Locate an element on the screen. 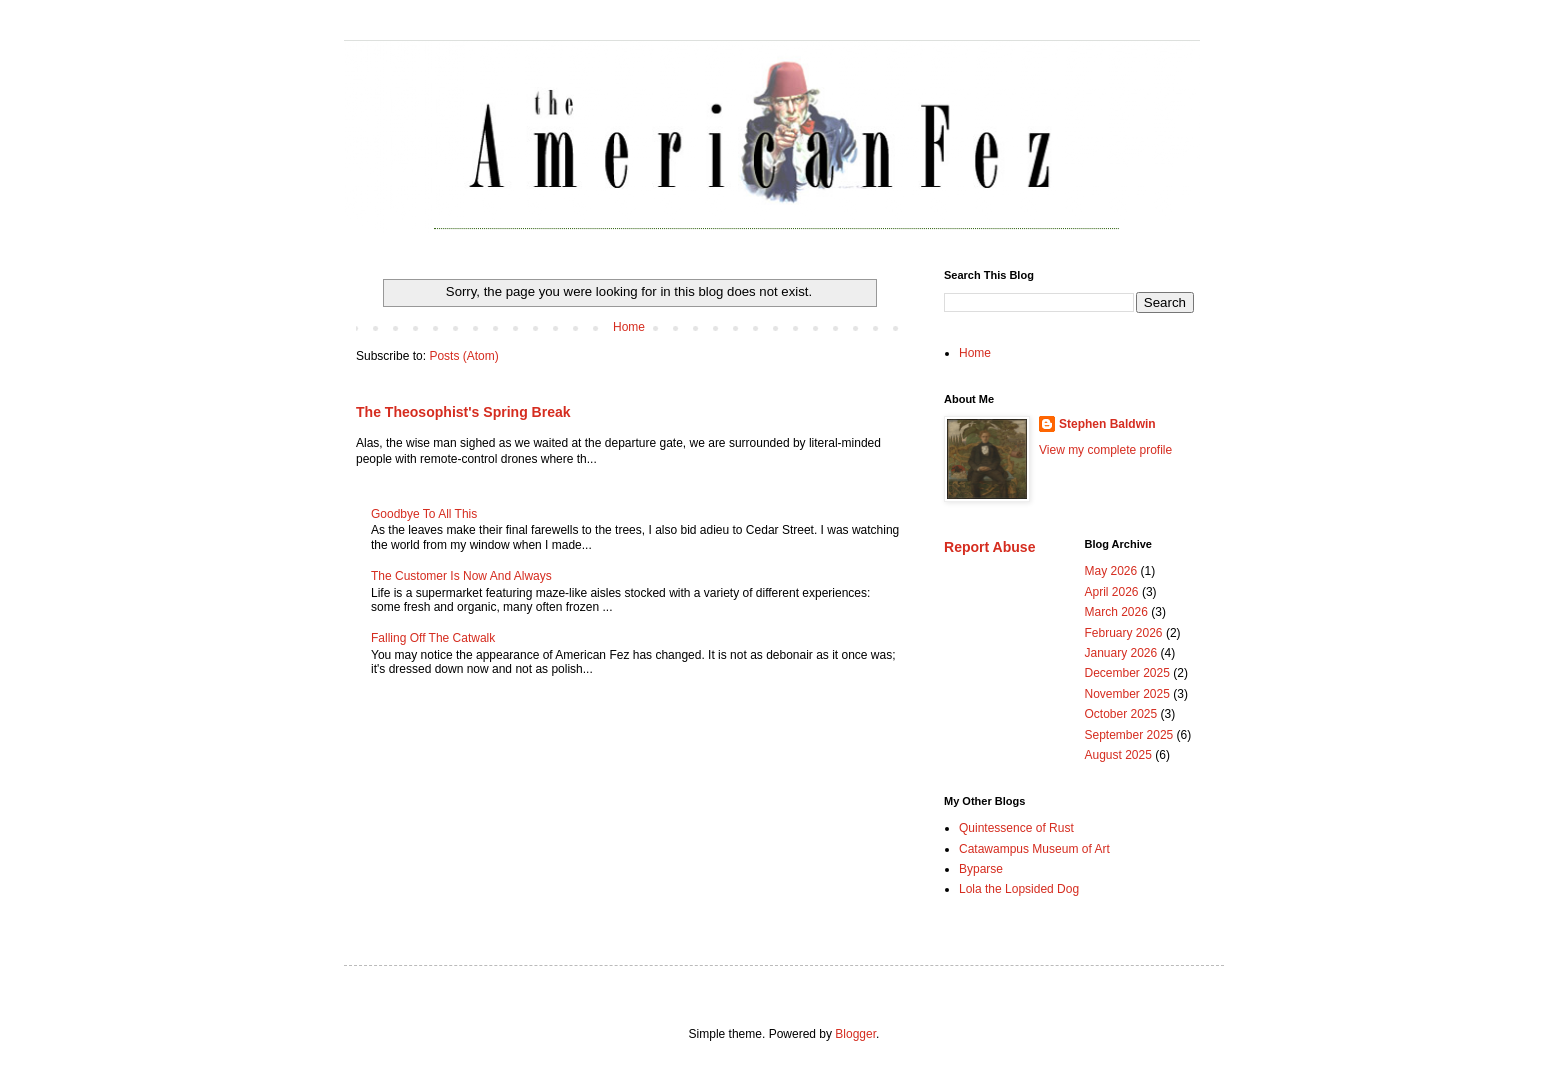 This screenshot has width=1568, height=1082. November 2025 is located at coordinates (1127, 694).